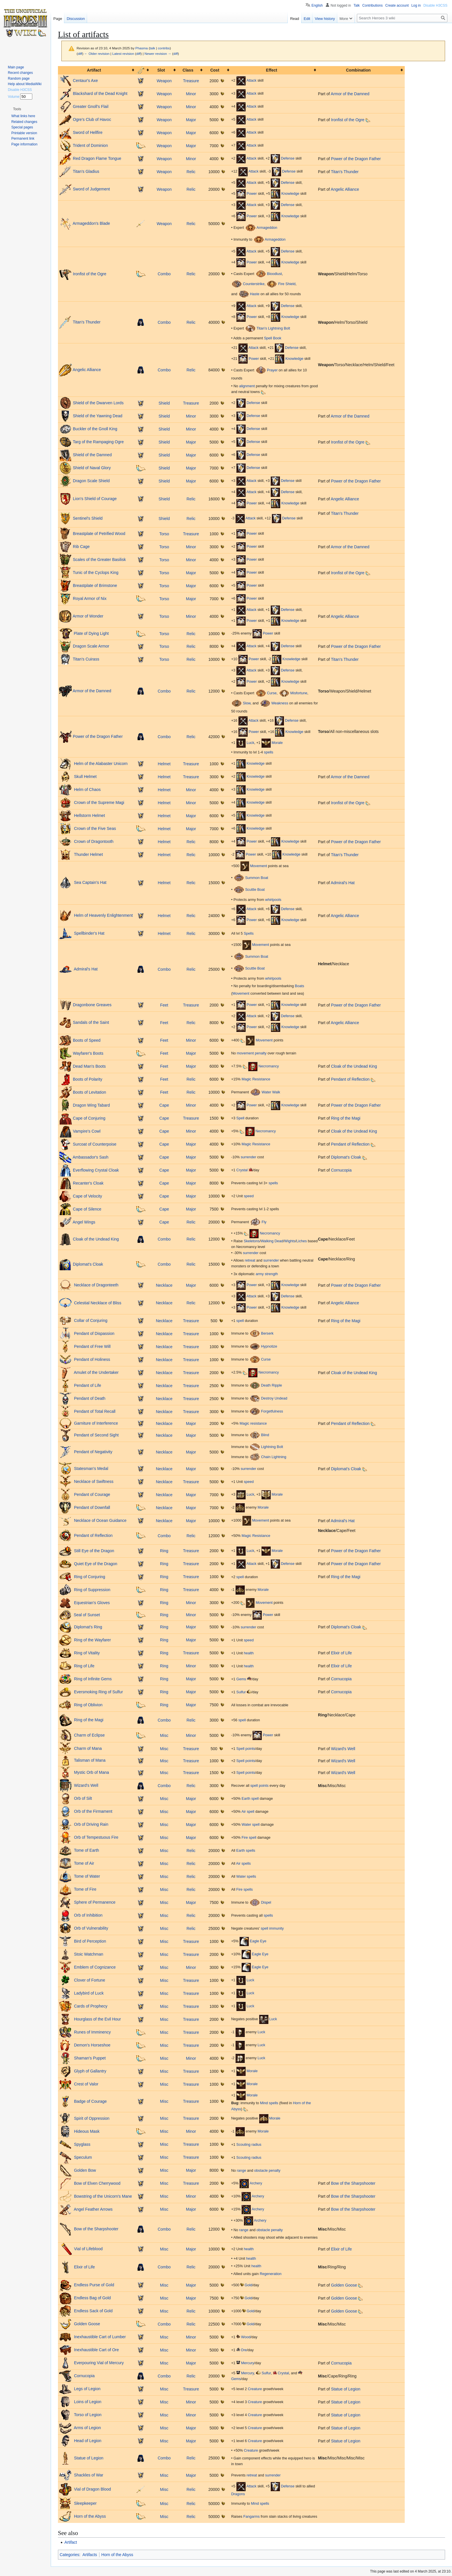  I want to click on Inexhaustible Cart of Ore, so click(96, 2349).